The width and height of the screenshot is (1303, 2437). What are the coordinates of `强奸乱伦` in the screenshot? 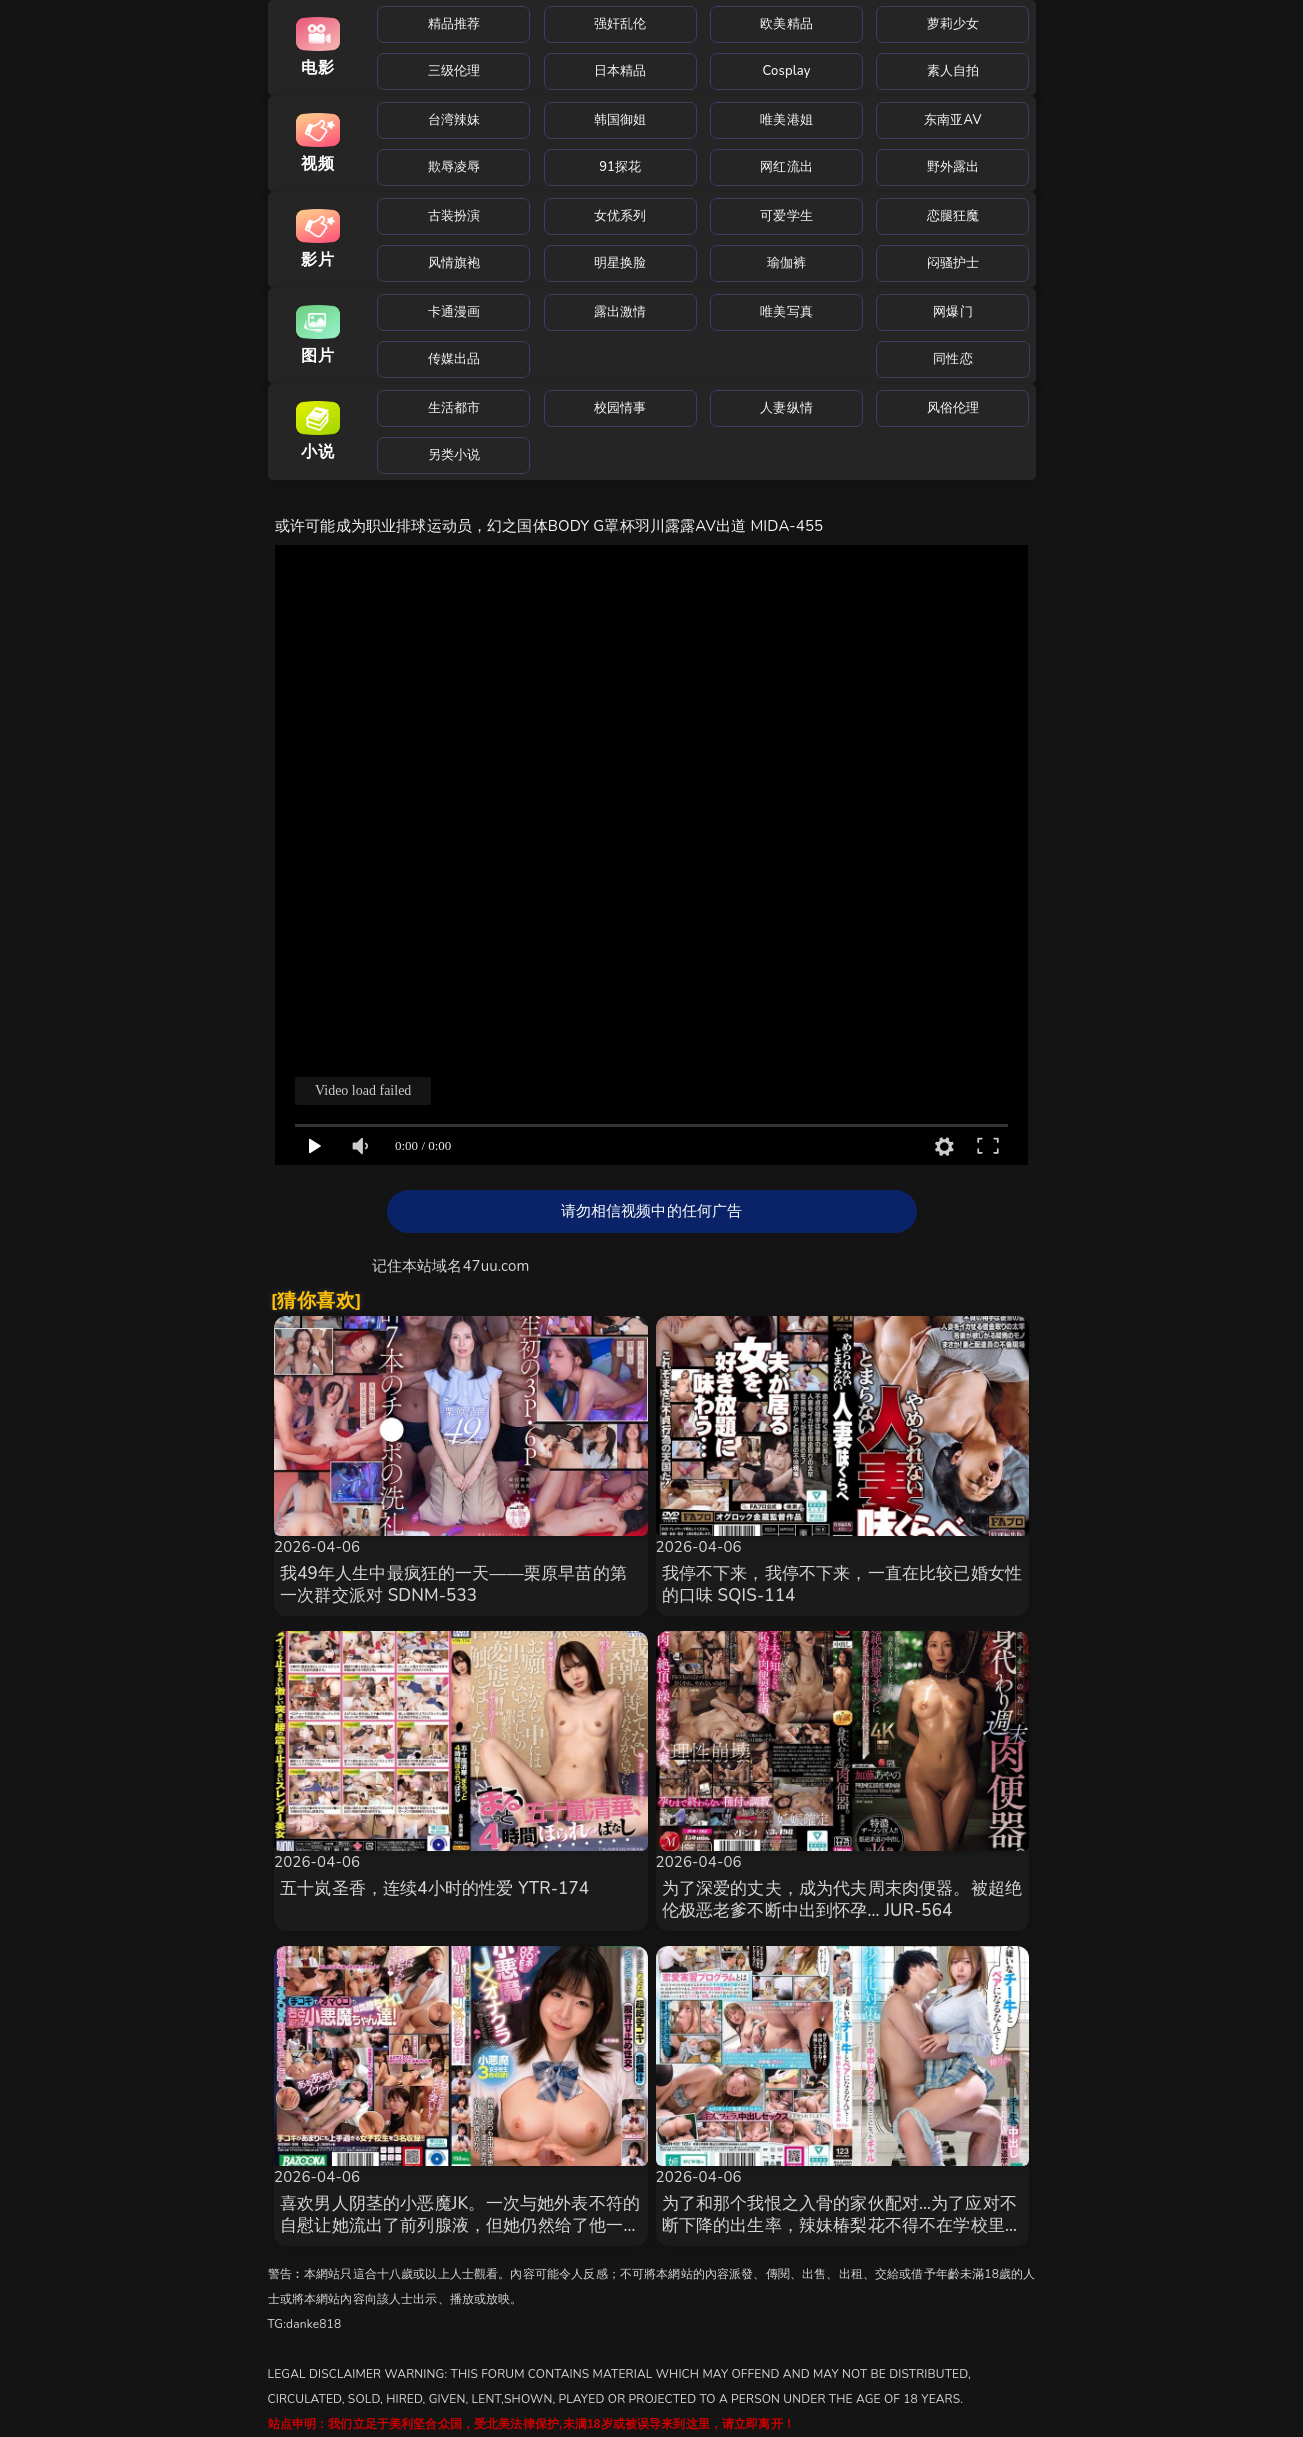 It's located at (620, 24).